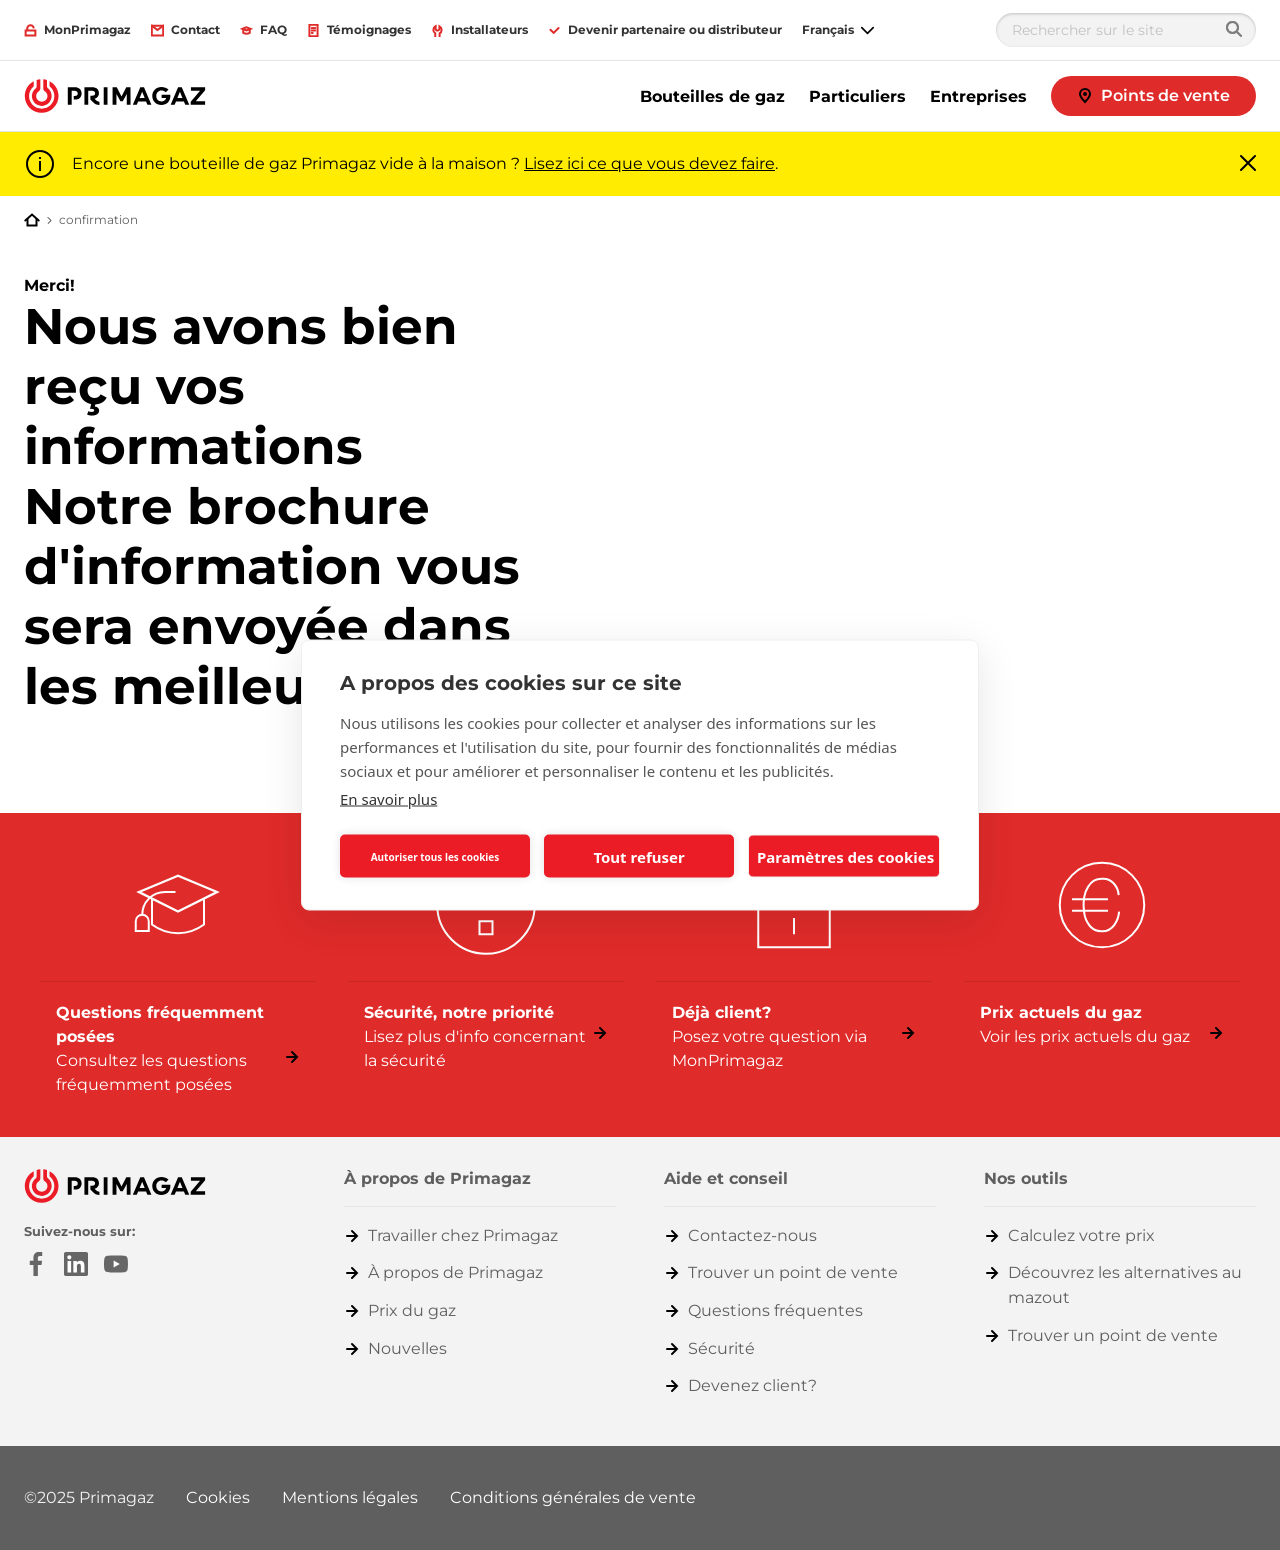  I want to click on Bouteilles de gaz, so click(712, 96).